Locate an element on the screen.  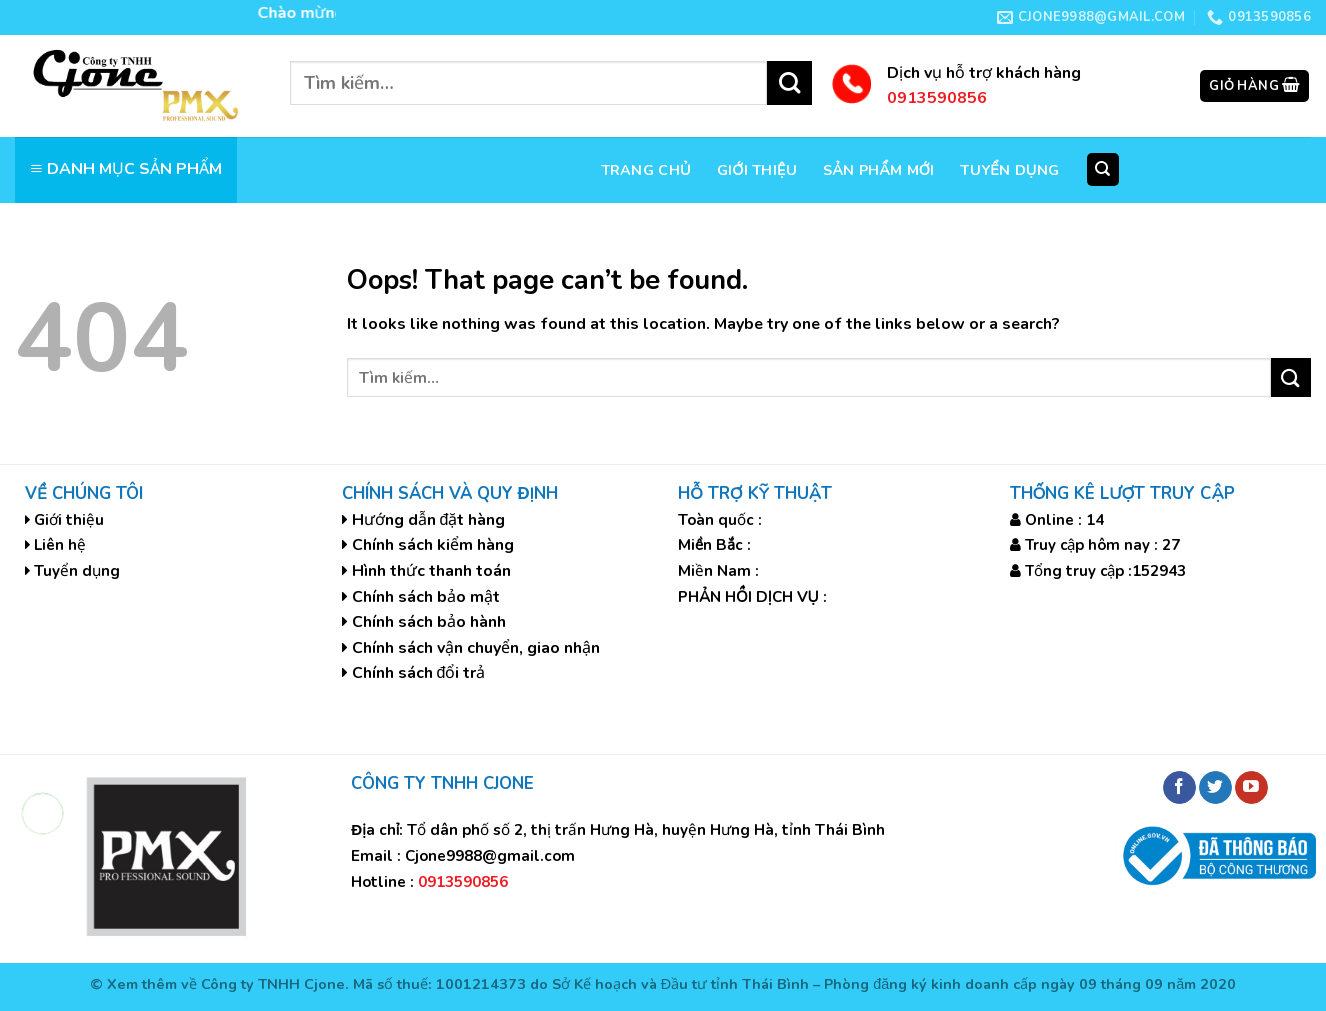
Hình thức thanh toán is located at coordinates (431, 571).